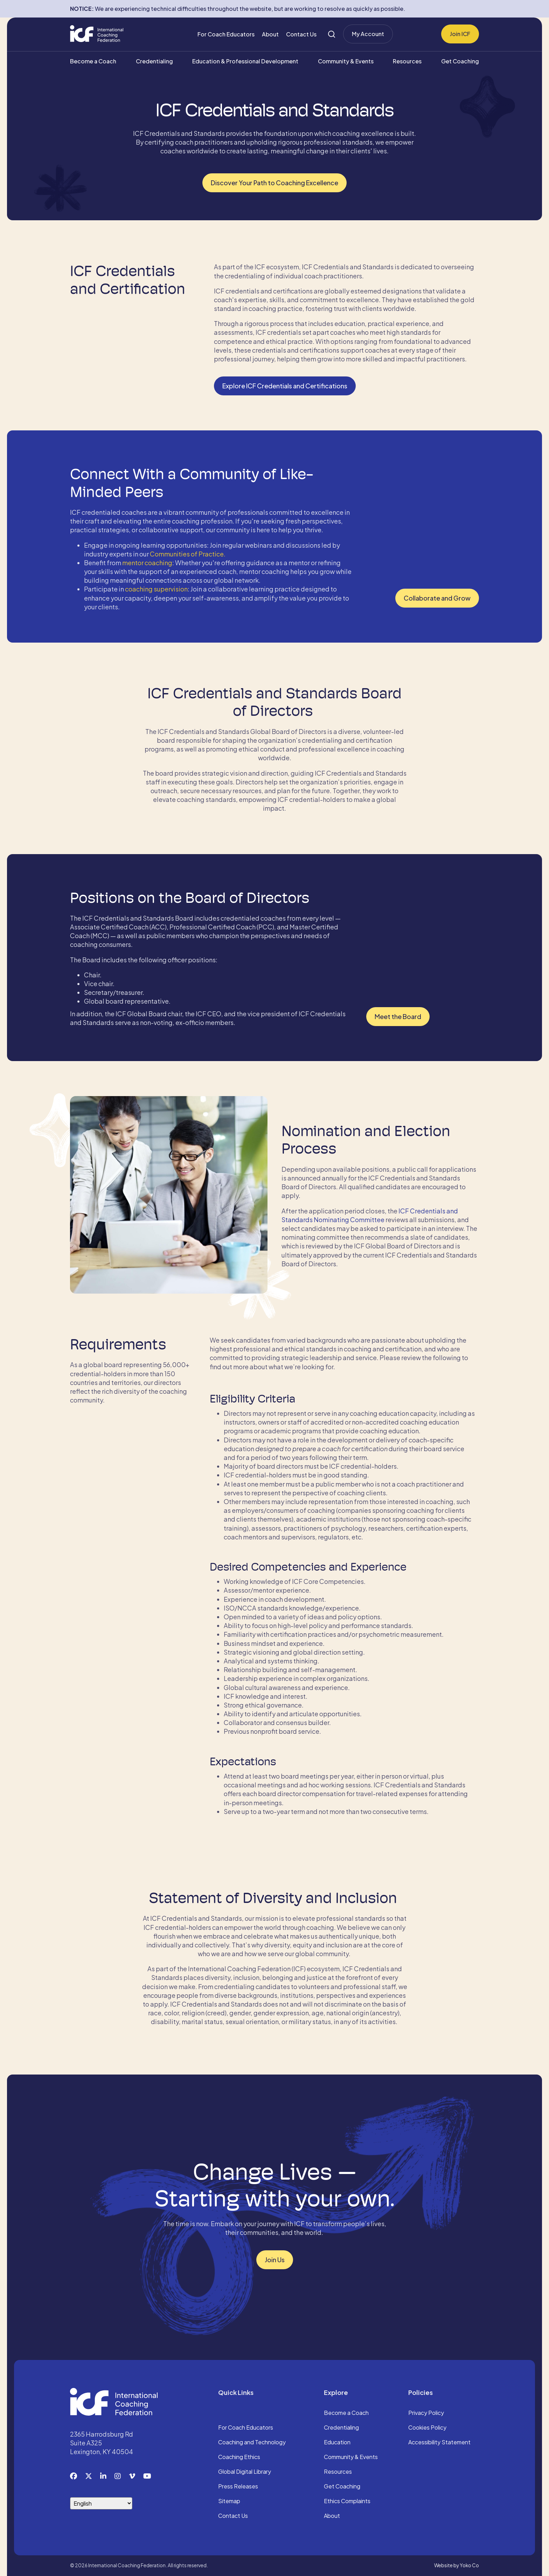  What do you see at coordinates (337, 2442) in the screenshot?
I see `Education` at bounding box center [337, 2442].